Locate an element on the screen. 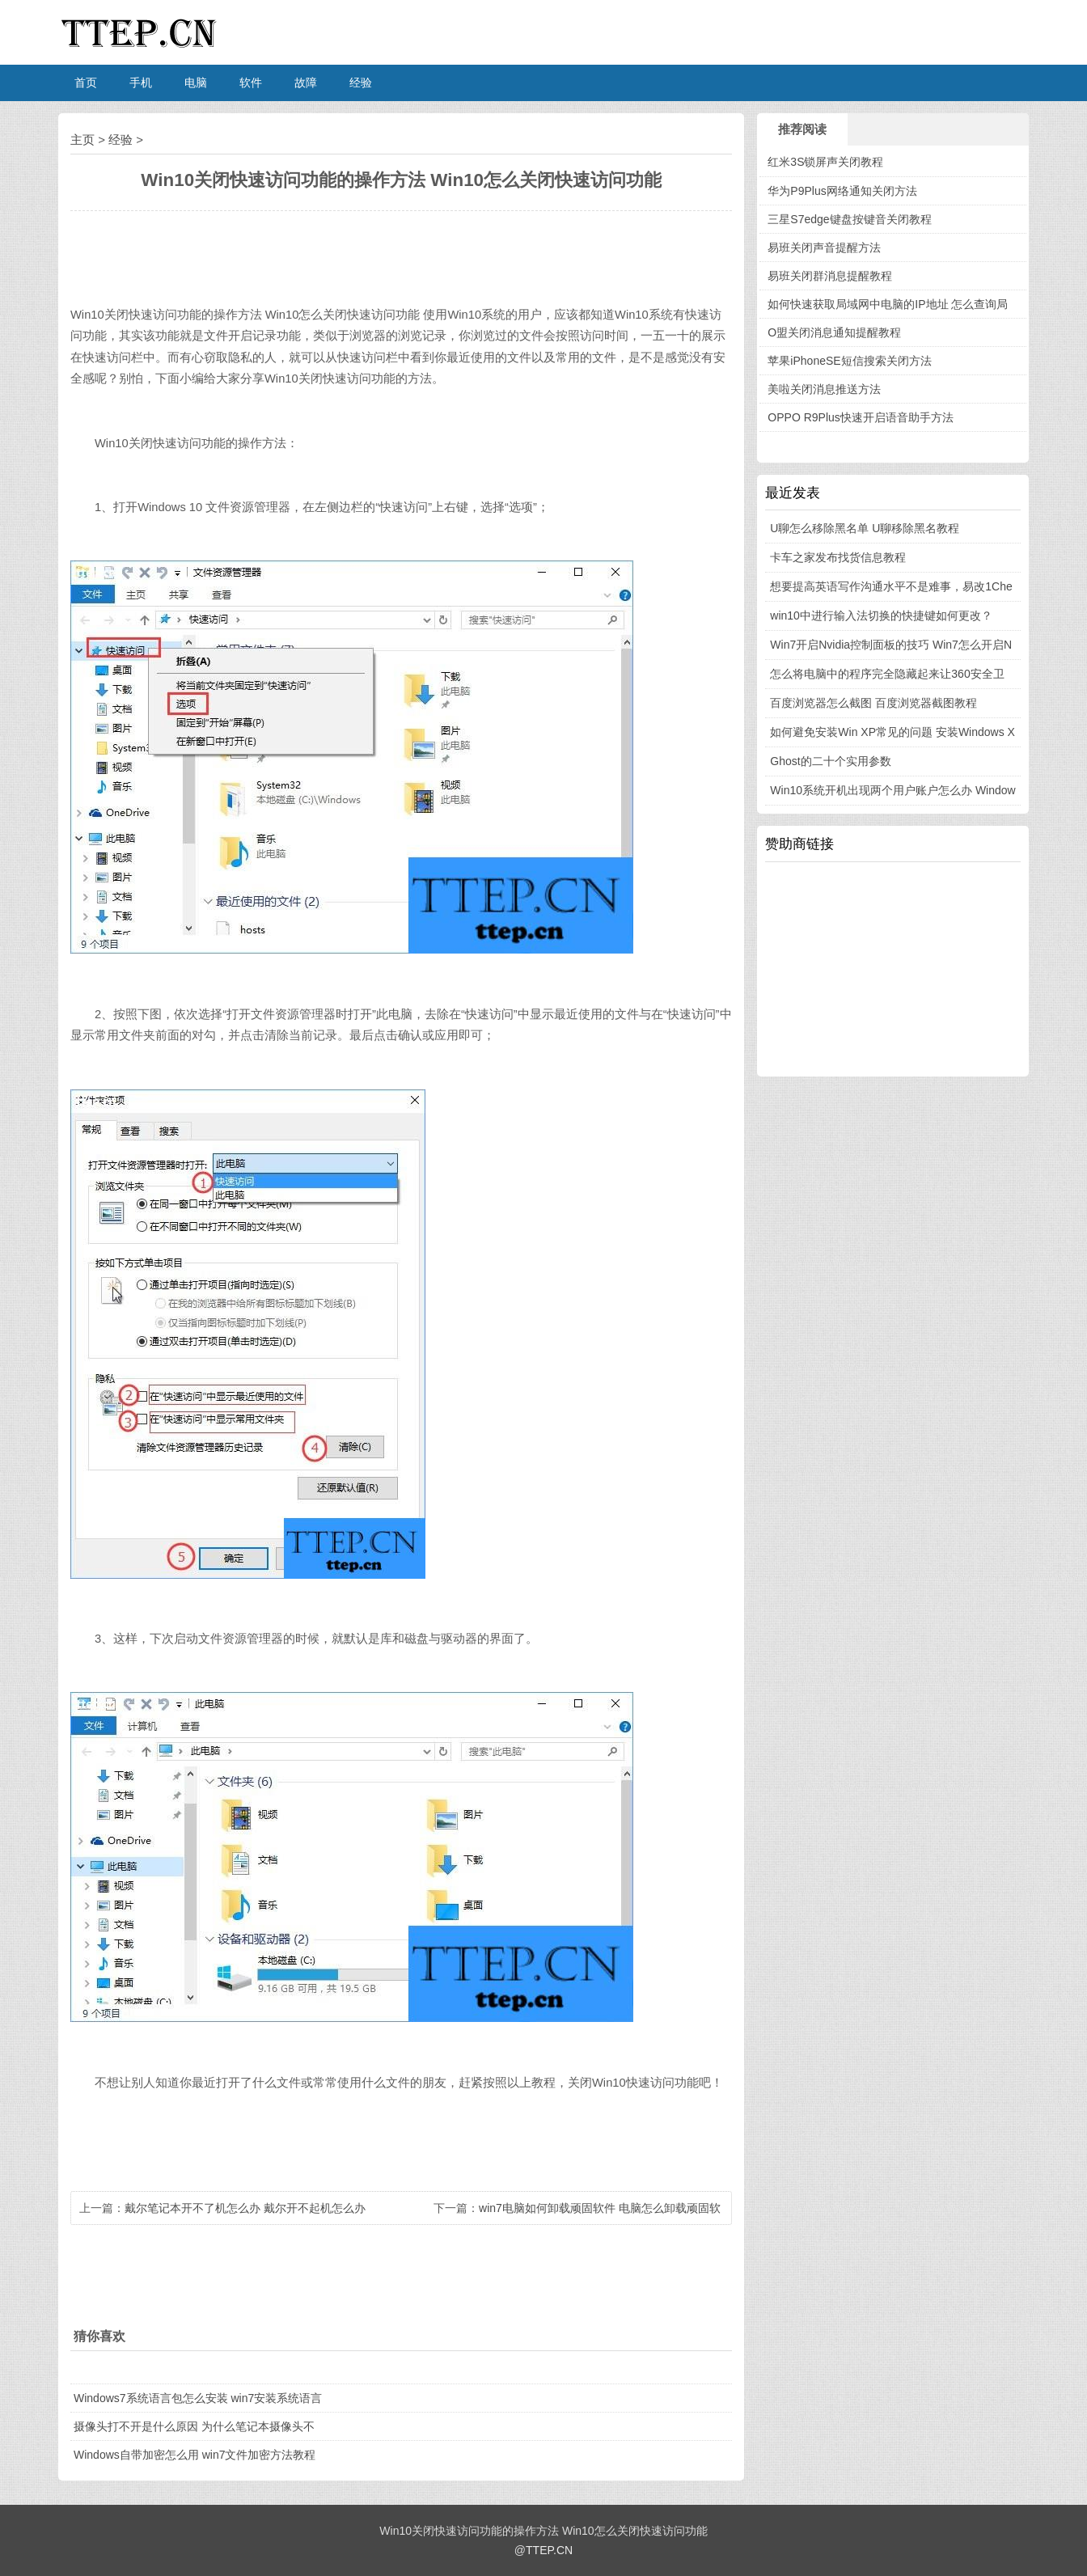  Win10系统开机出现两个用户账户怎么办 Window is located at coordinates (892, 790).